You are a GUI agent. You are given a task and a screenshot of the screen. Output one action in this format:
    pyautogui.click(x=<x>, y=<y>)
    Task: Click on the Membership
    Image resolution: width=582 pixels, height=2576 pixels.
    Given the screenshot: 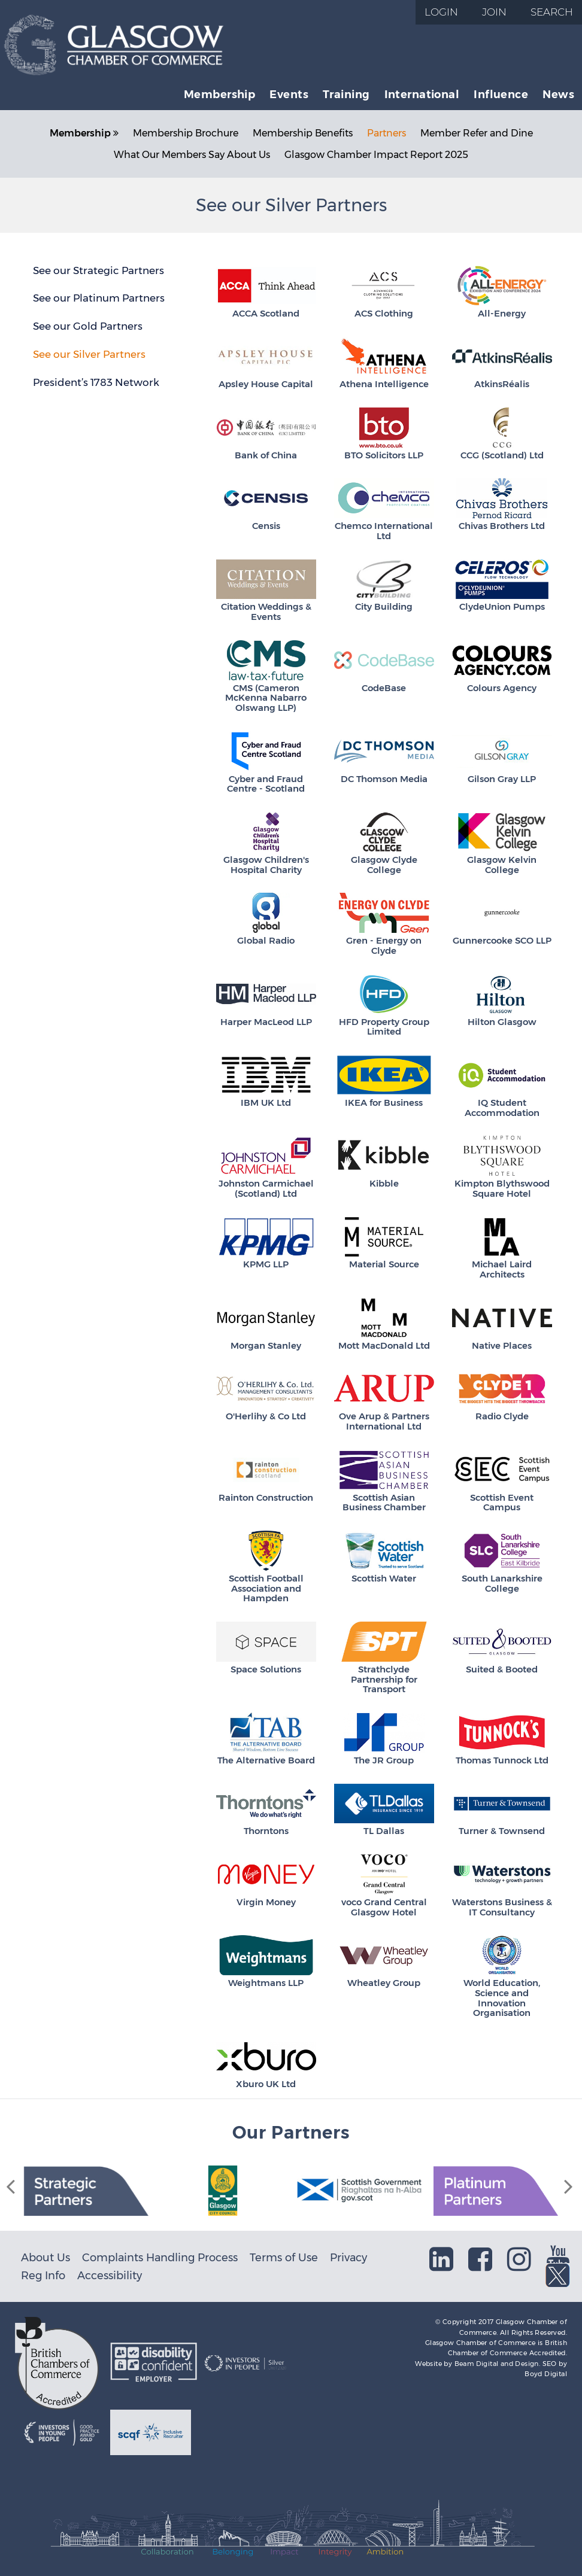 What is the action you would take?
    pyautogui.click(x=219, y=94)
    